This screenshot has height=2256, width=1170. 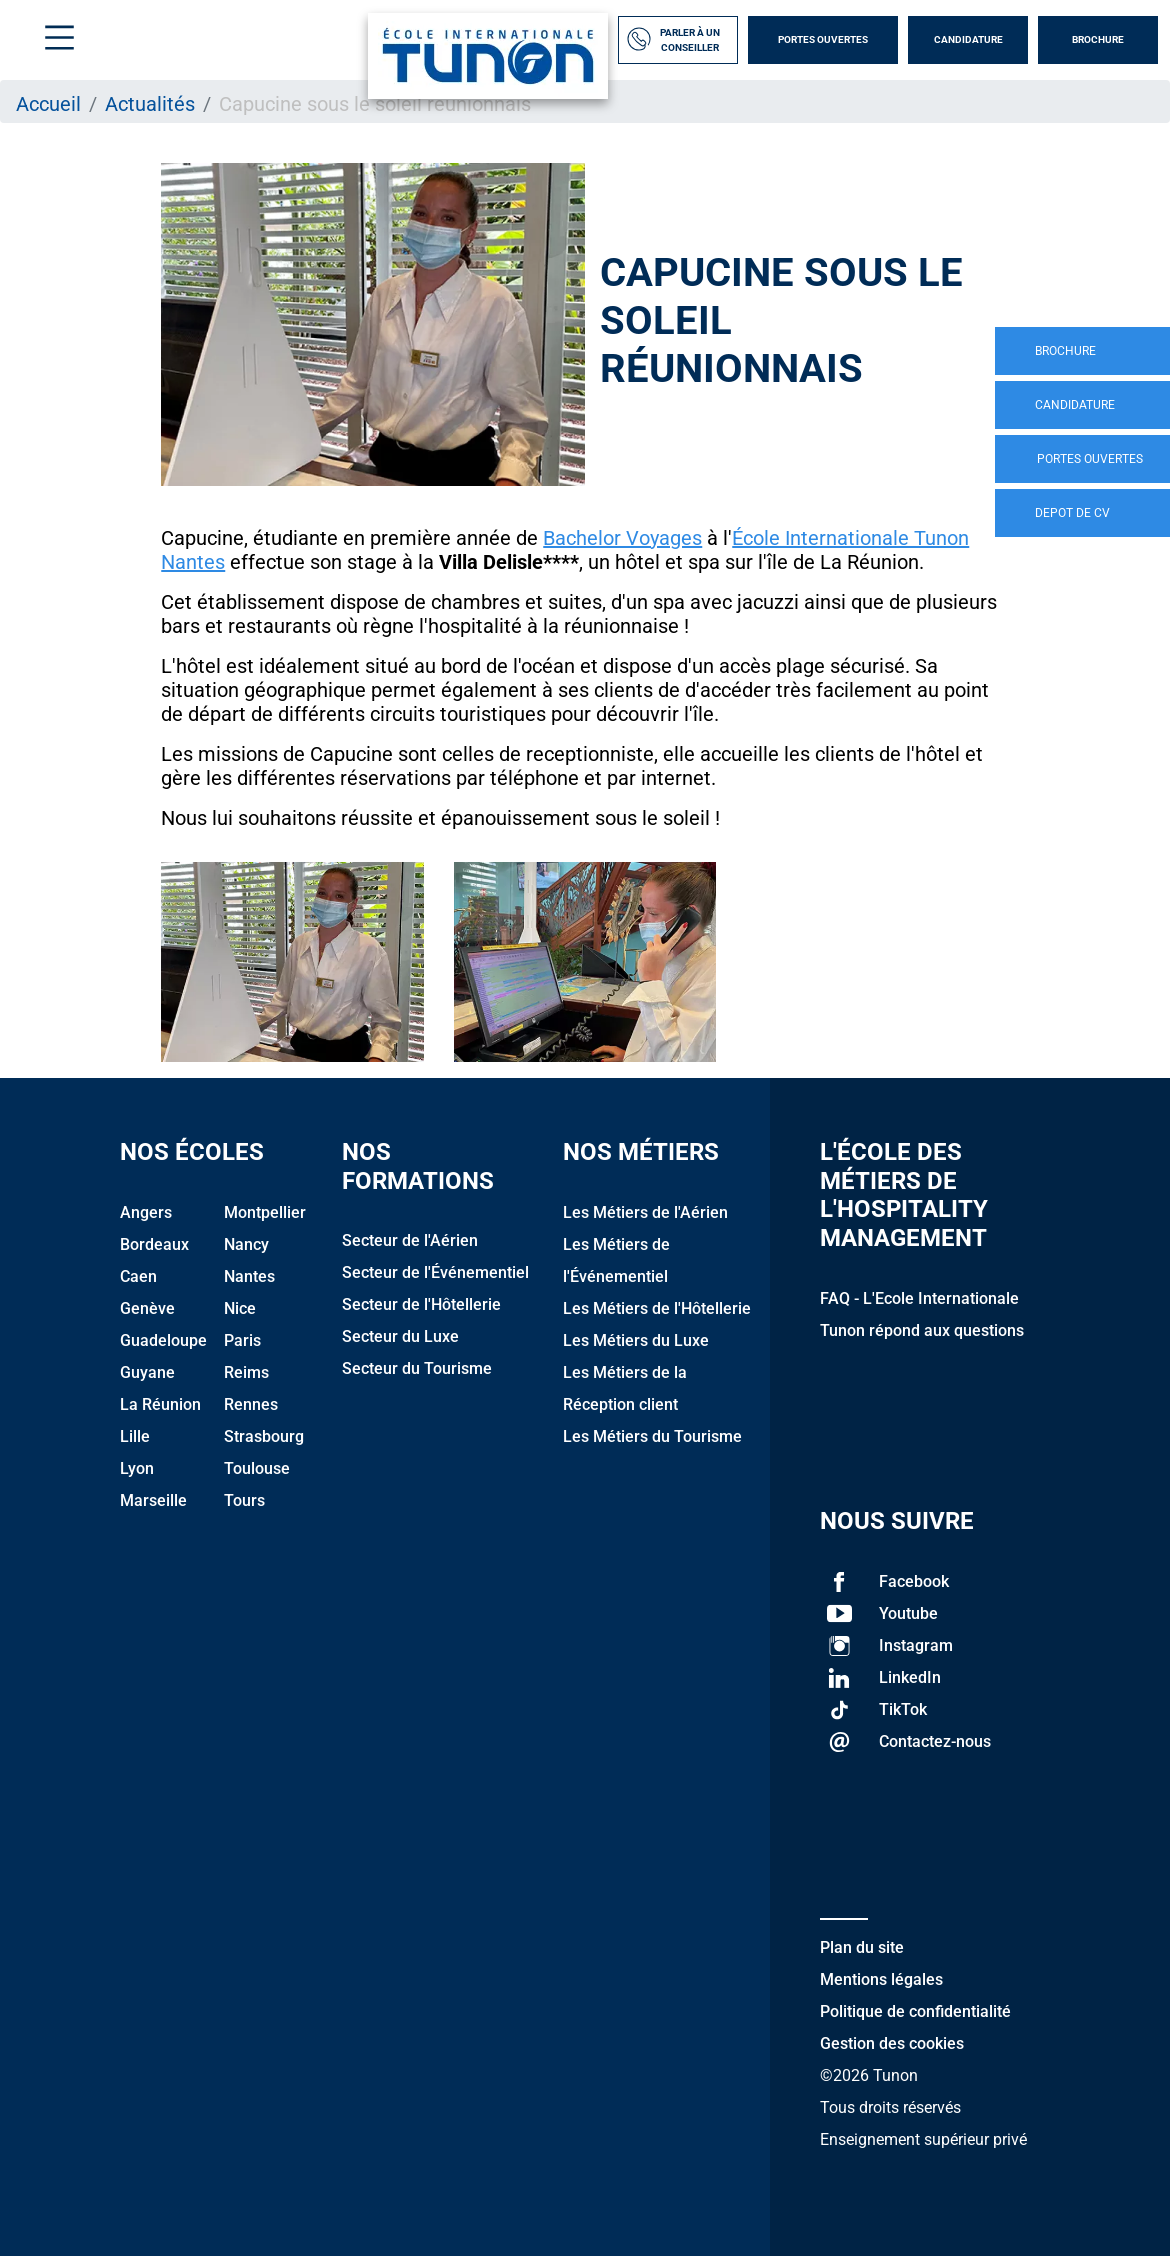 I want to click on Plan du site, so click(x=862, y=1947).